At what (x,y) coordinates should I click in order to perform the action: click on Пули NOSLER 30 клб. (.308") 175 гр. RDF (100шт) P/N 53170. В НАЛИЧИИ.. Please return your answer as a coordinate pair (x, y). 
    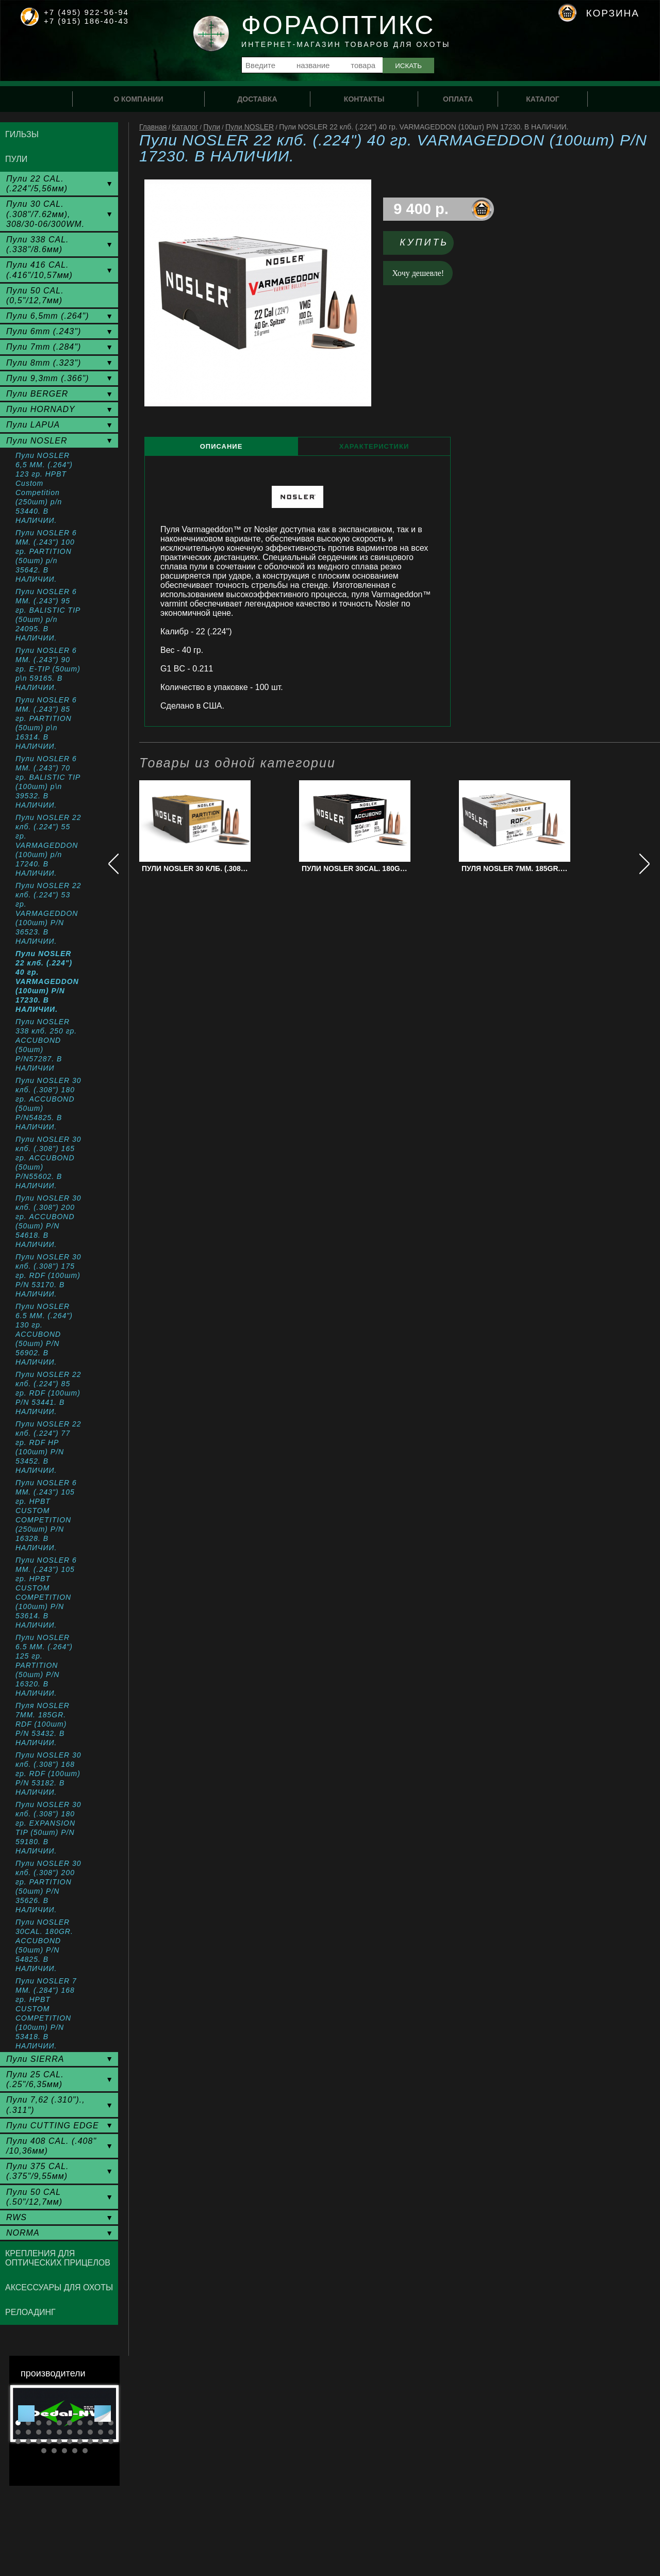
    Looking at the image, I should click on (48, 1275).